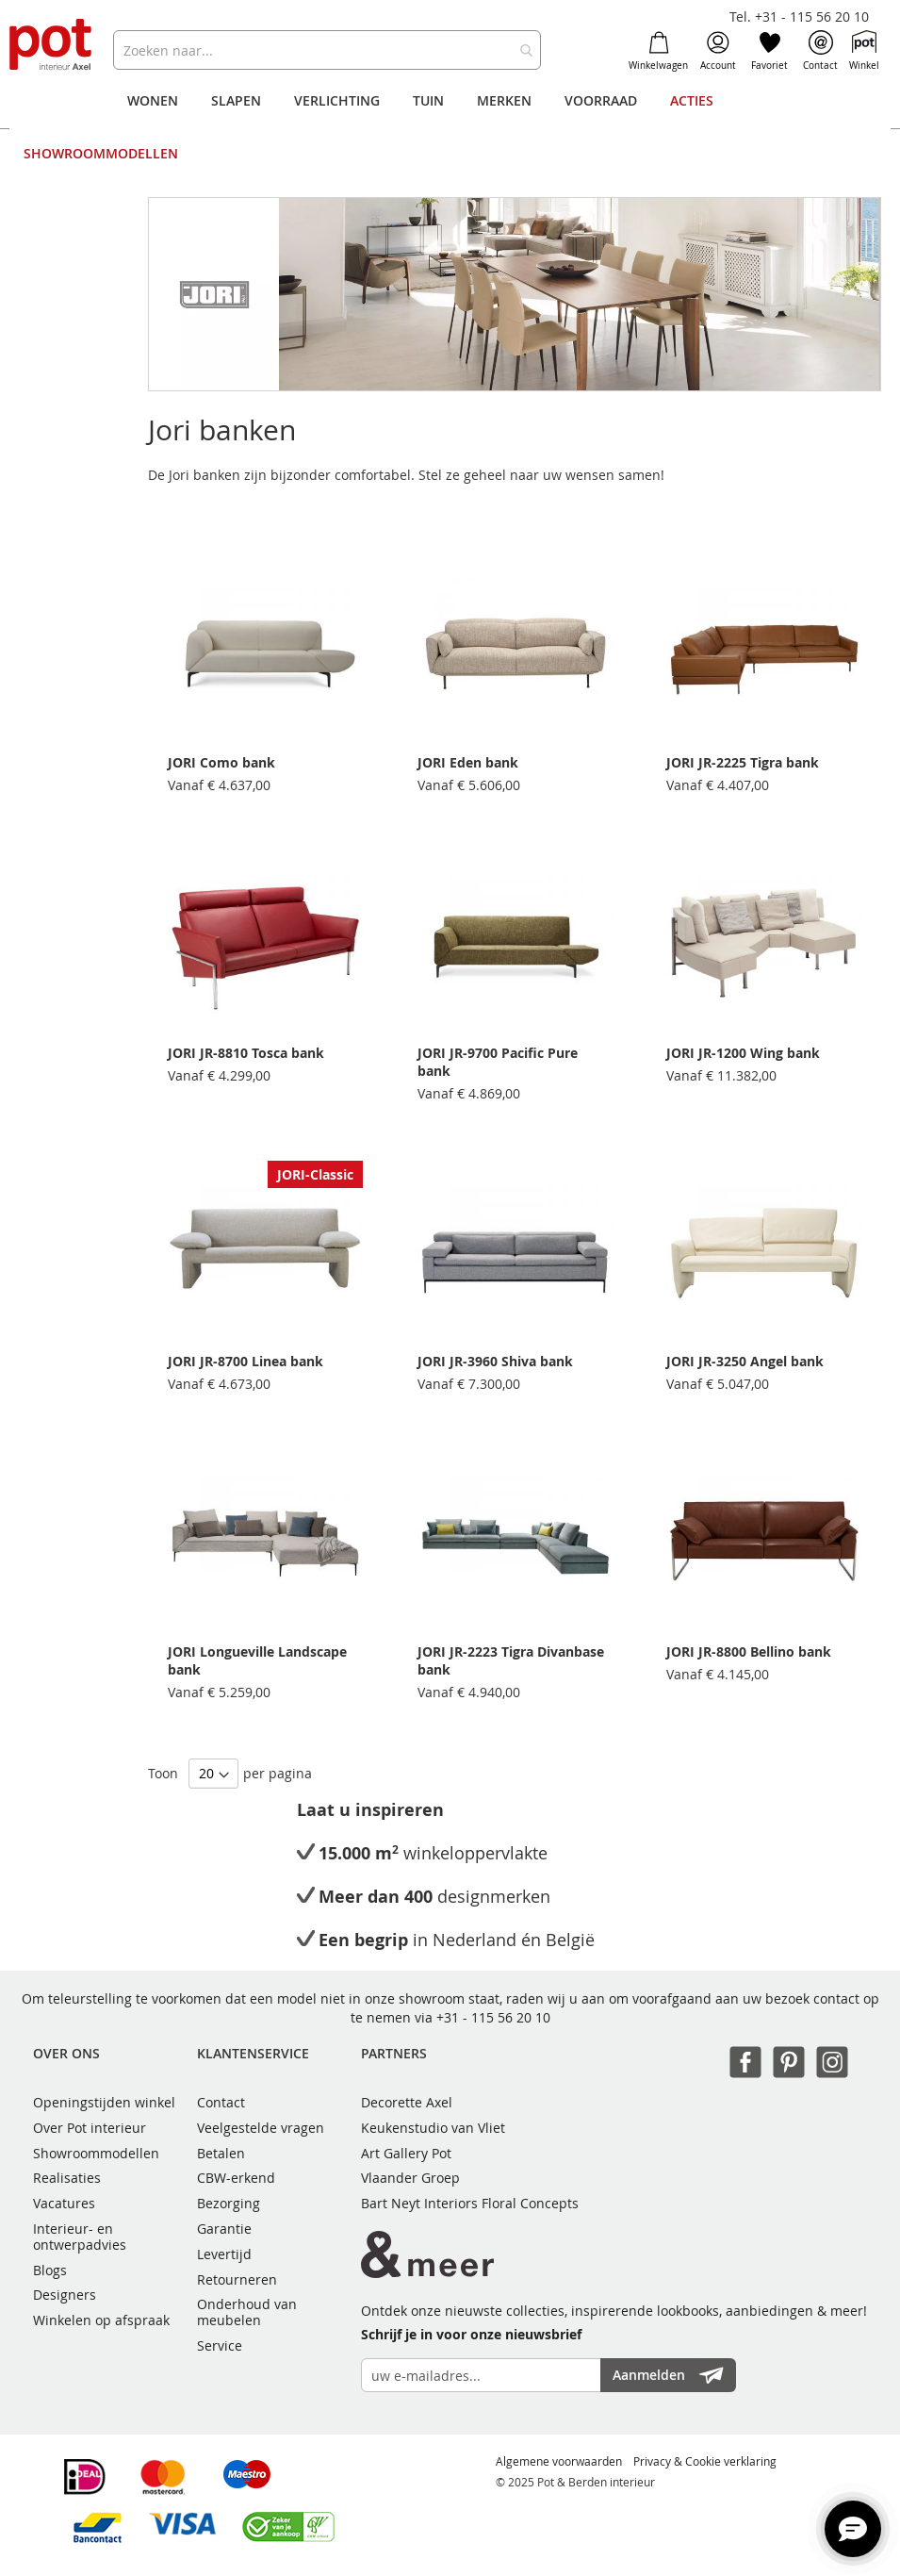  I want to click on JORI Eden bank, so click(467, 762).